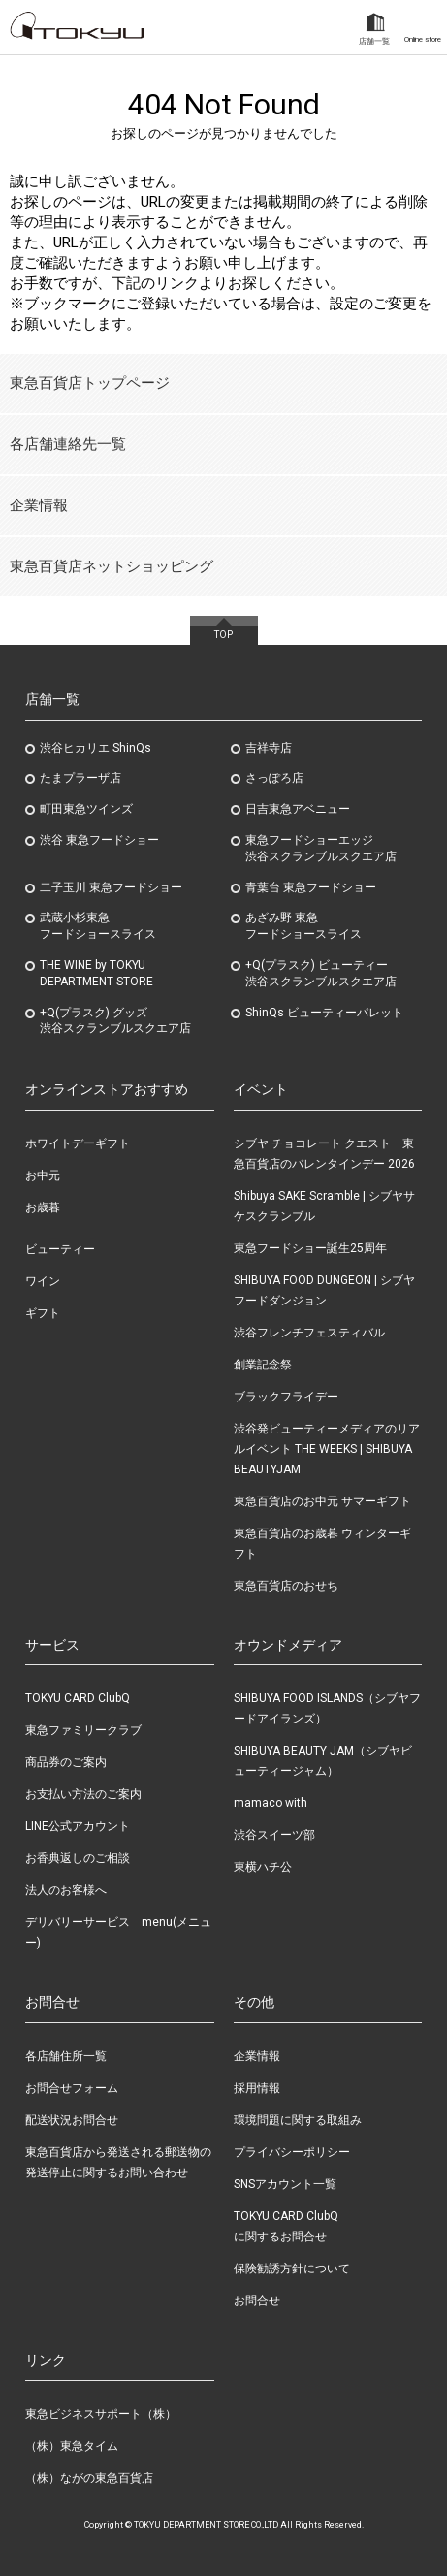 Image resolution: width=447 pixels, height=2576 pixels. Describe the element at coordinates (71, 2088) in the screenshot. I see `お問合せフォーム` at that location.